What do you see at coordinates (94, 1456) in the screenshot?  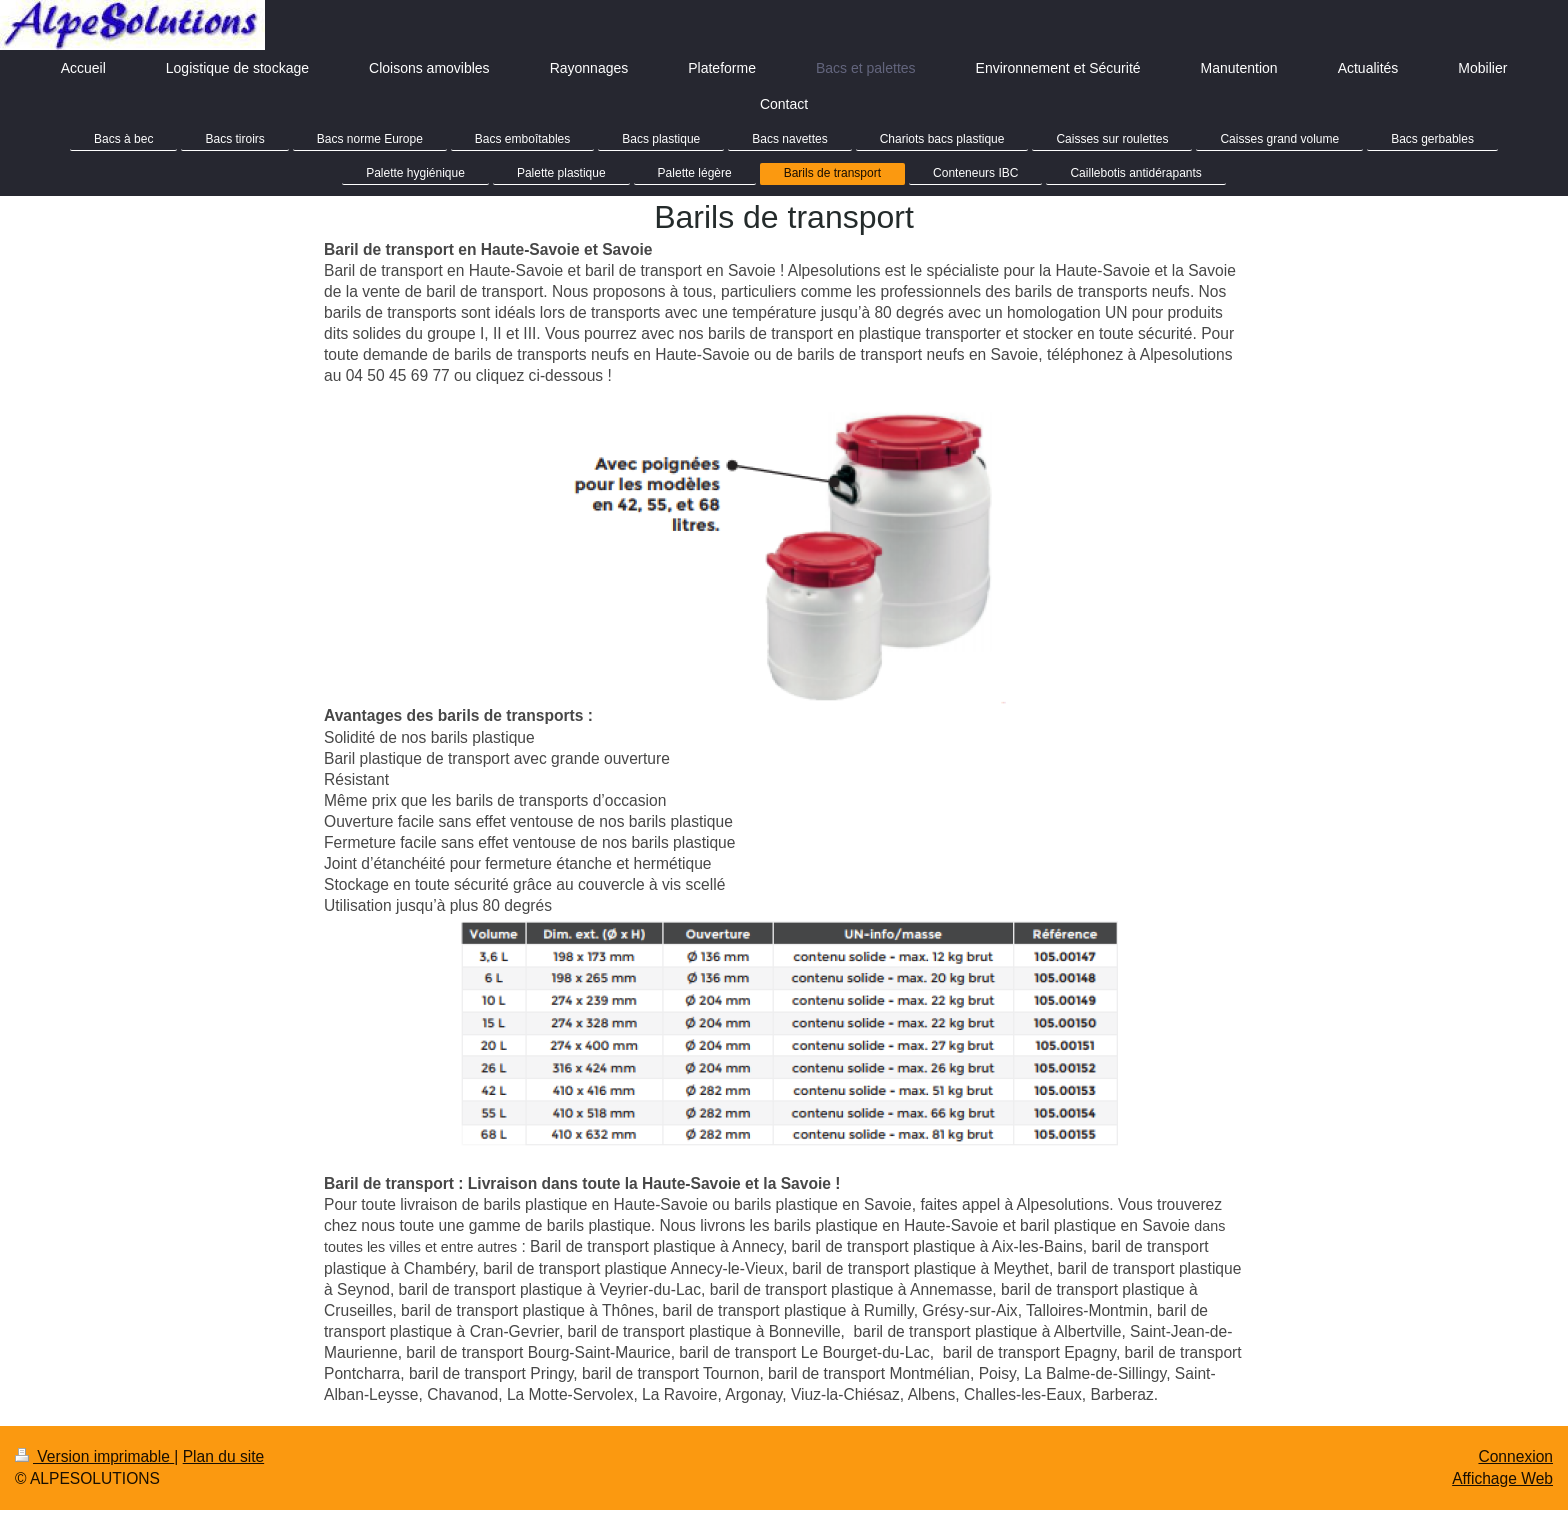 I see `Version imprimable` at bounding box center [94, 1456].